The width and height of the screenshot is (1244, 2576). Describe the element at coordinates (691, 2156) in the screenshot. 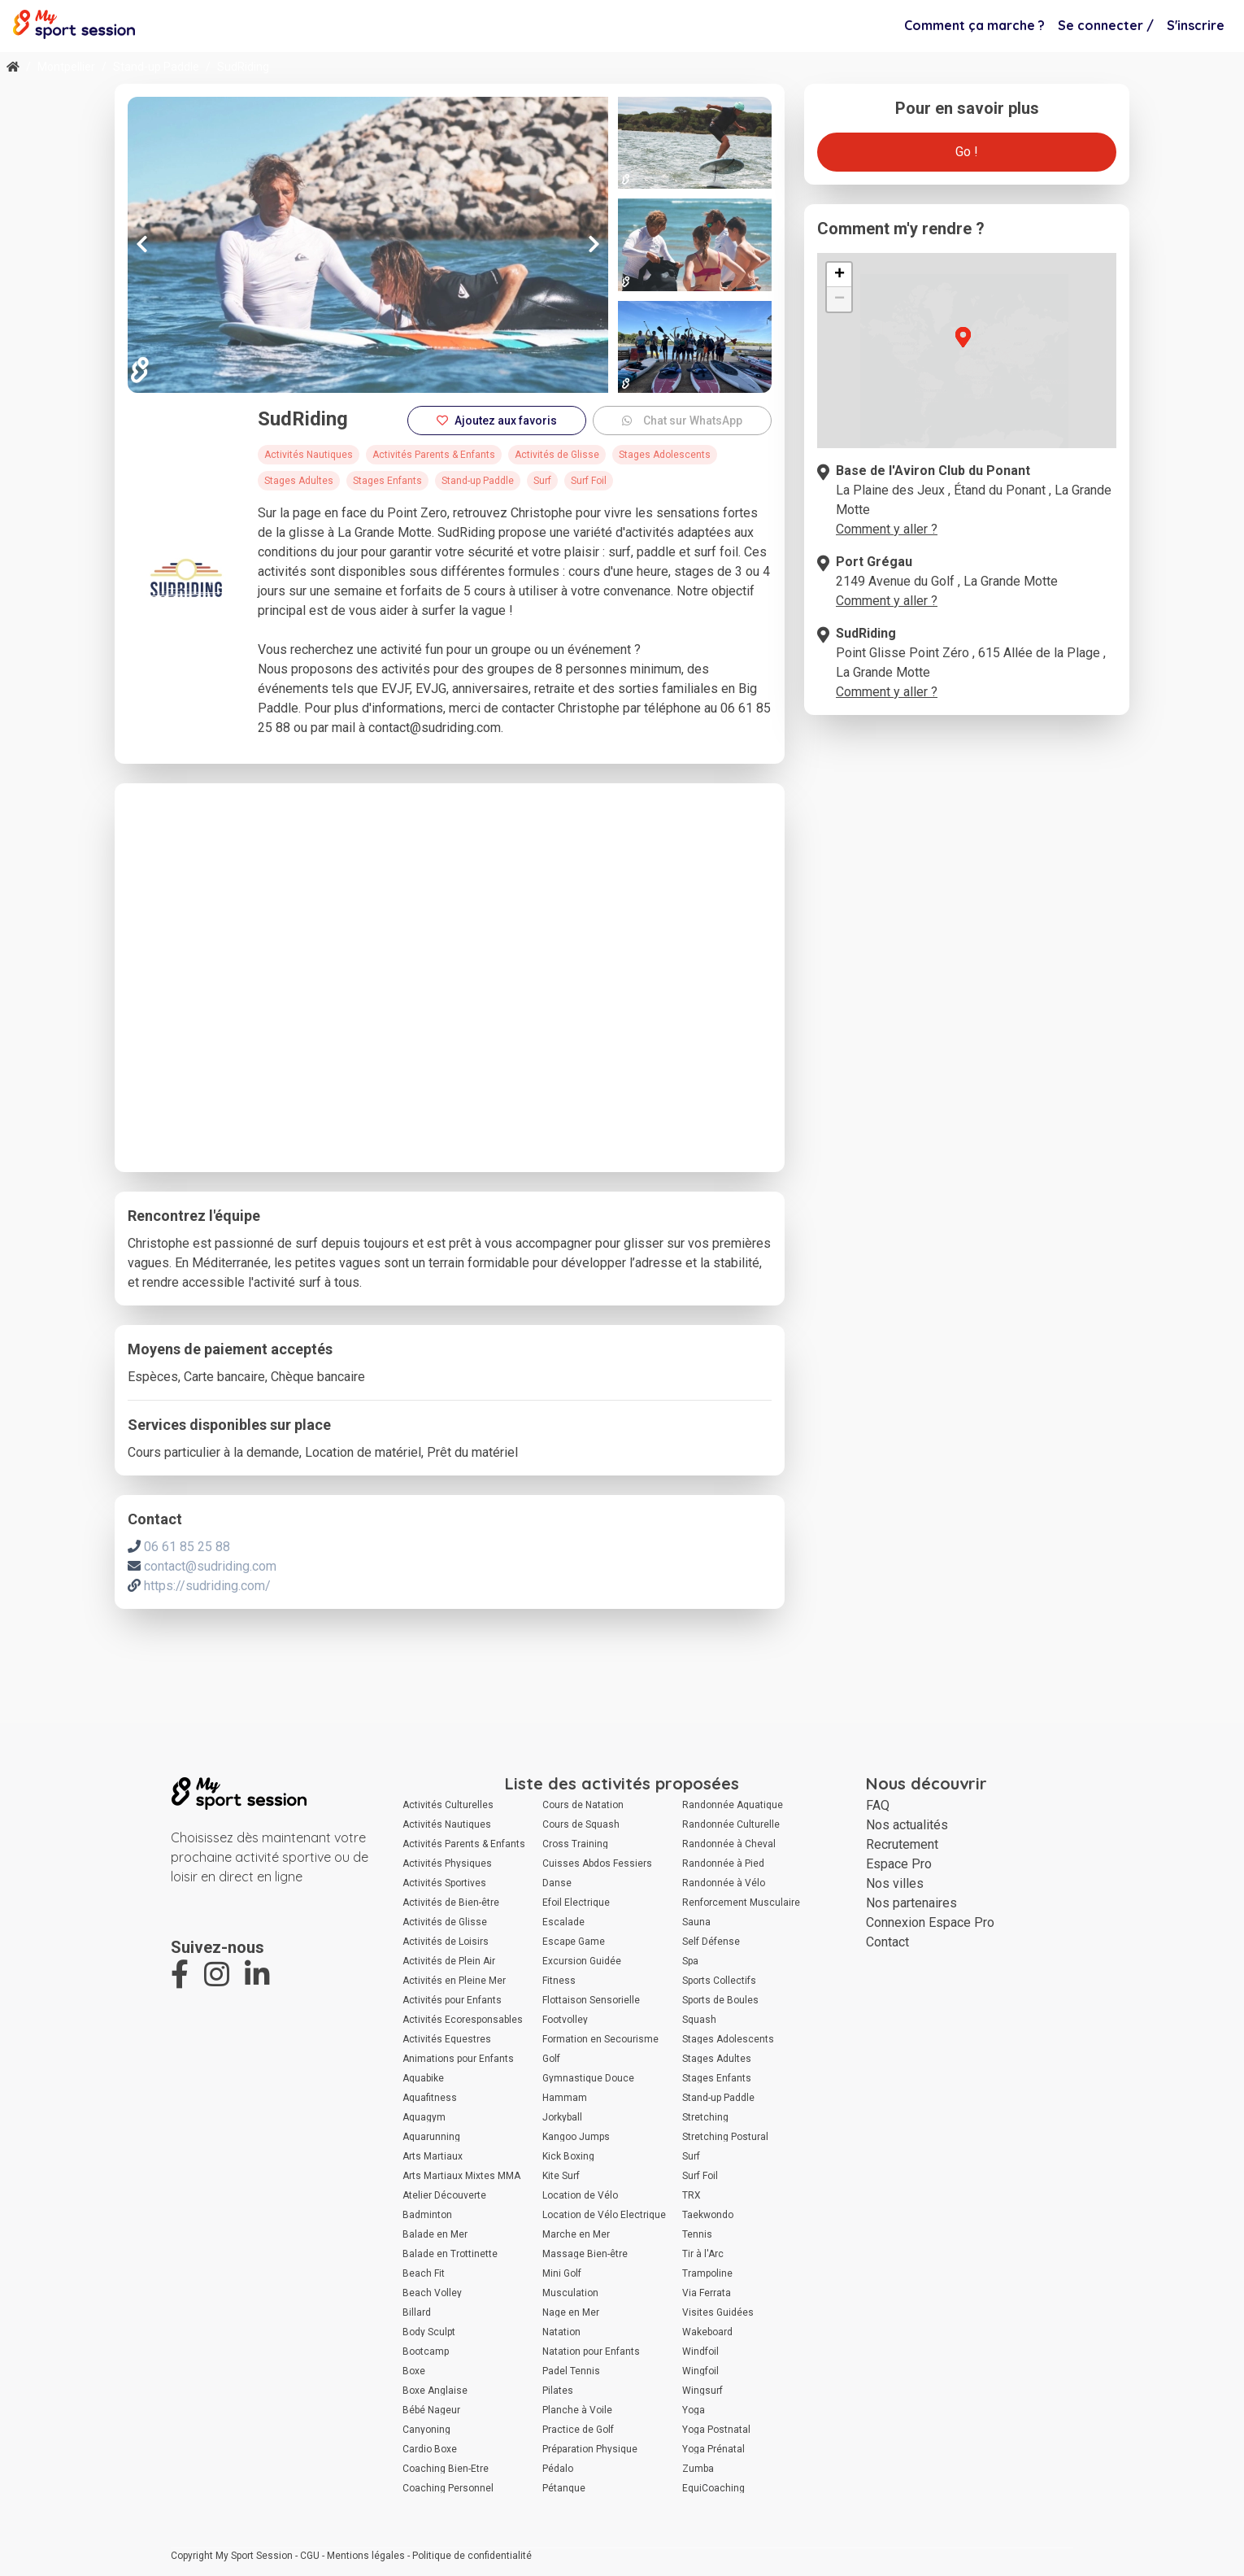

I see `Surf` at that location.